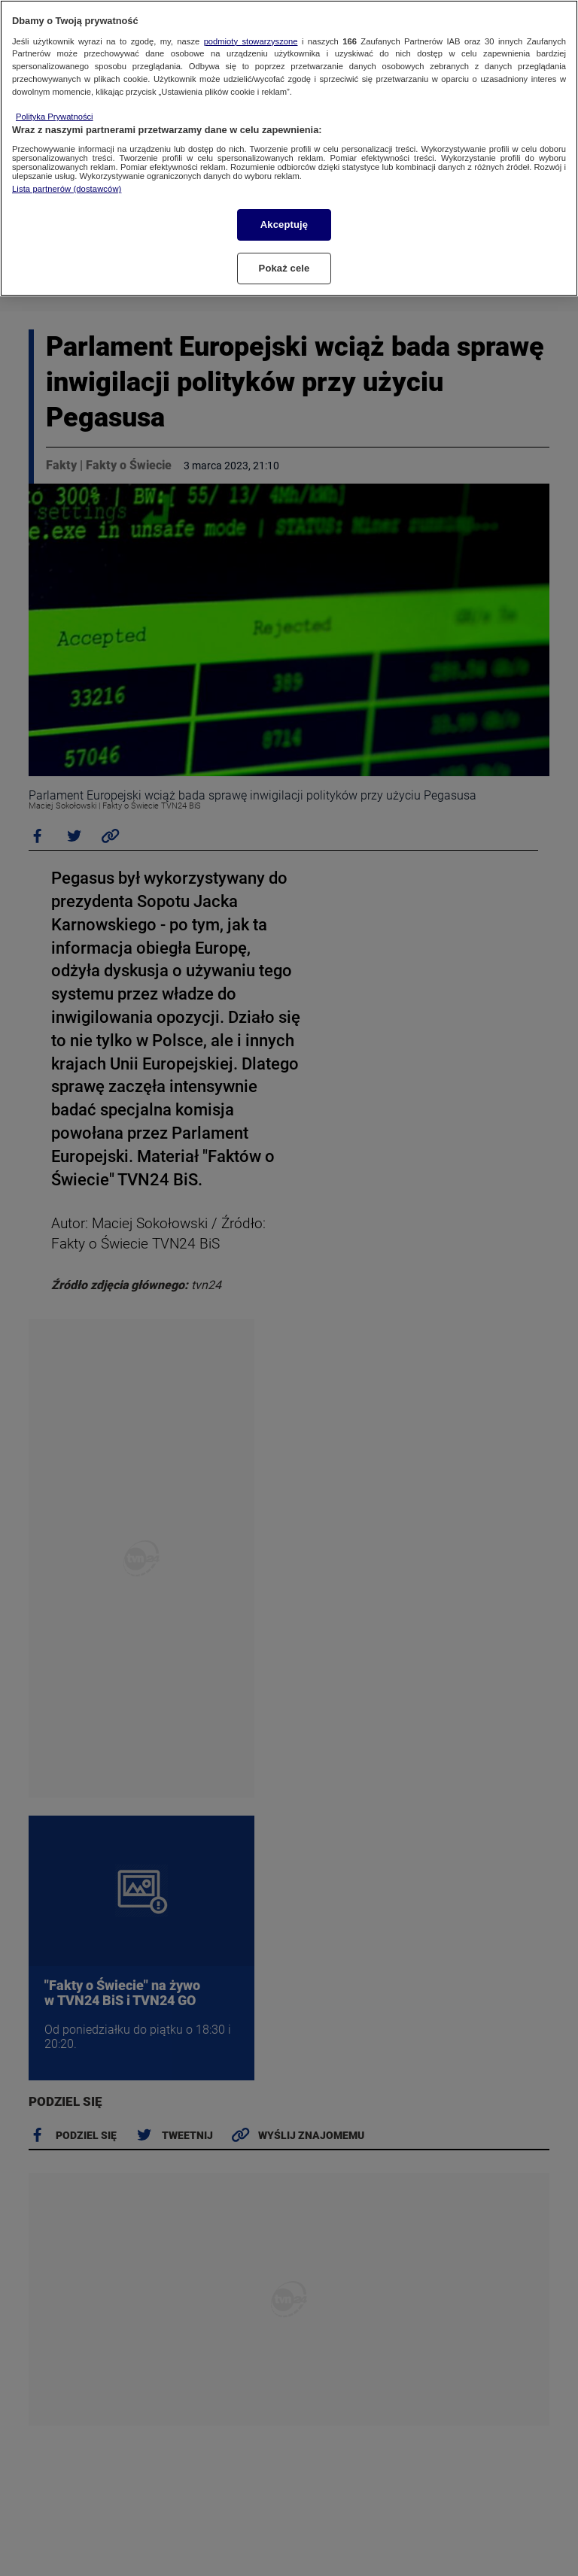  What do you see at coordinates (284, 268) in the screenshot?
I see `Pokaż cele [Pokaż cele, otwiera okno dialogowe centrum preferencji]` at bounding box center [284, 268].